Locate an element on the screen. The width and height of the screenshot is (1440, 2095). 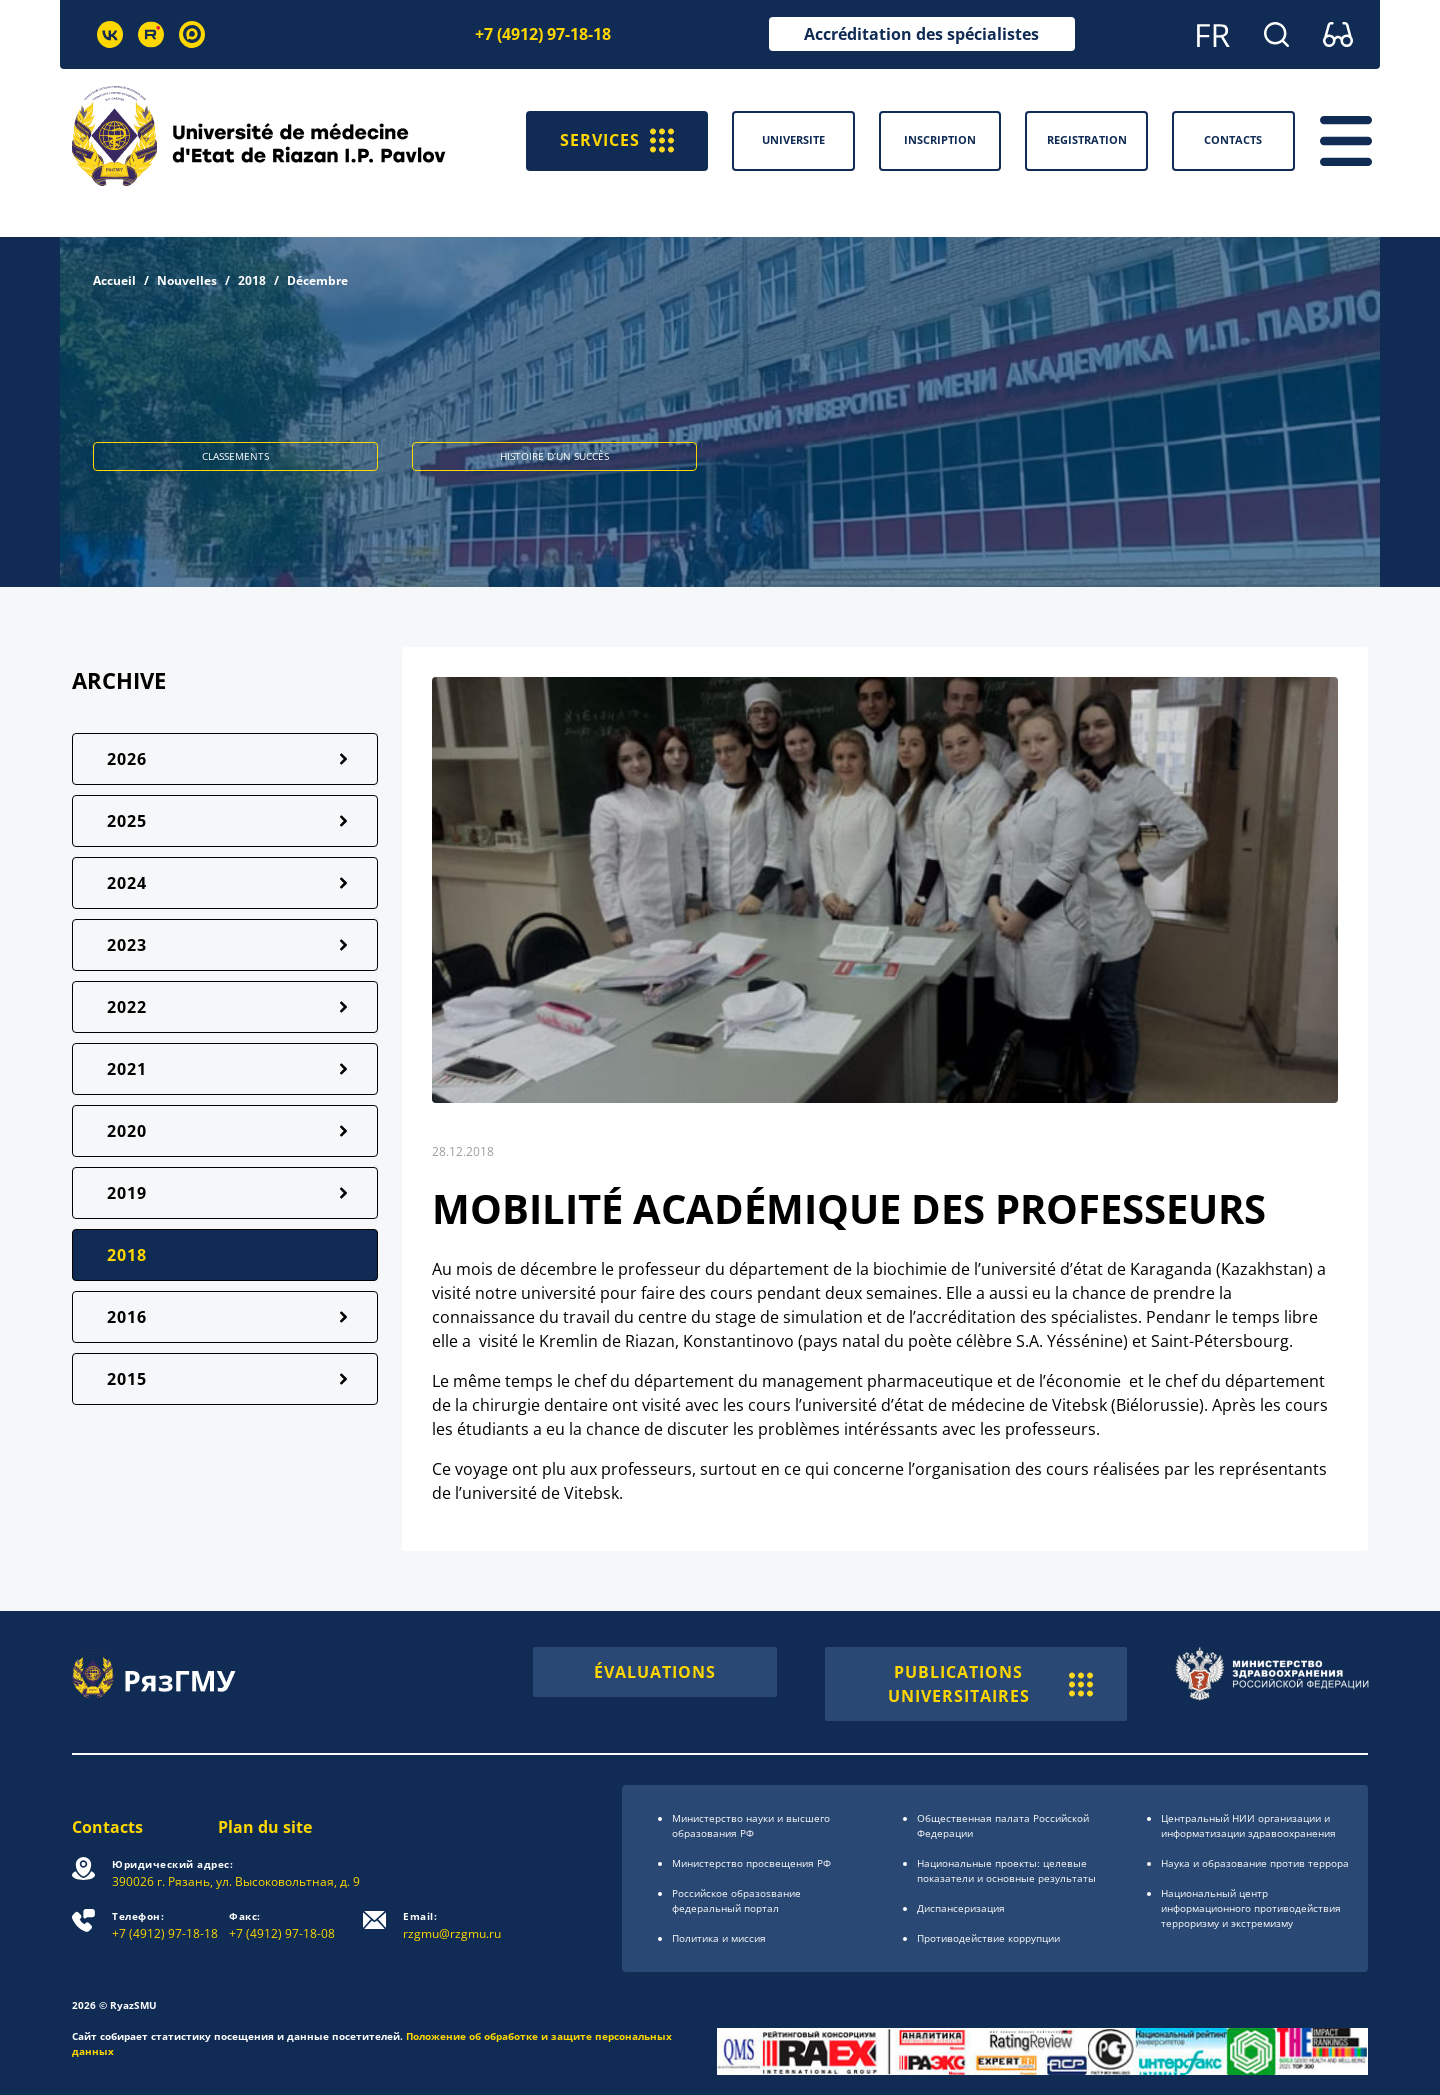
Plan du site is located at coordinates (265, 1827).